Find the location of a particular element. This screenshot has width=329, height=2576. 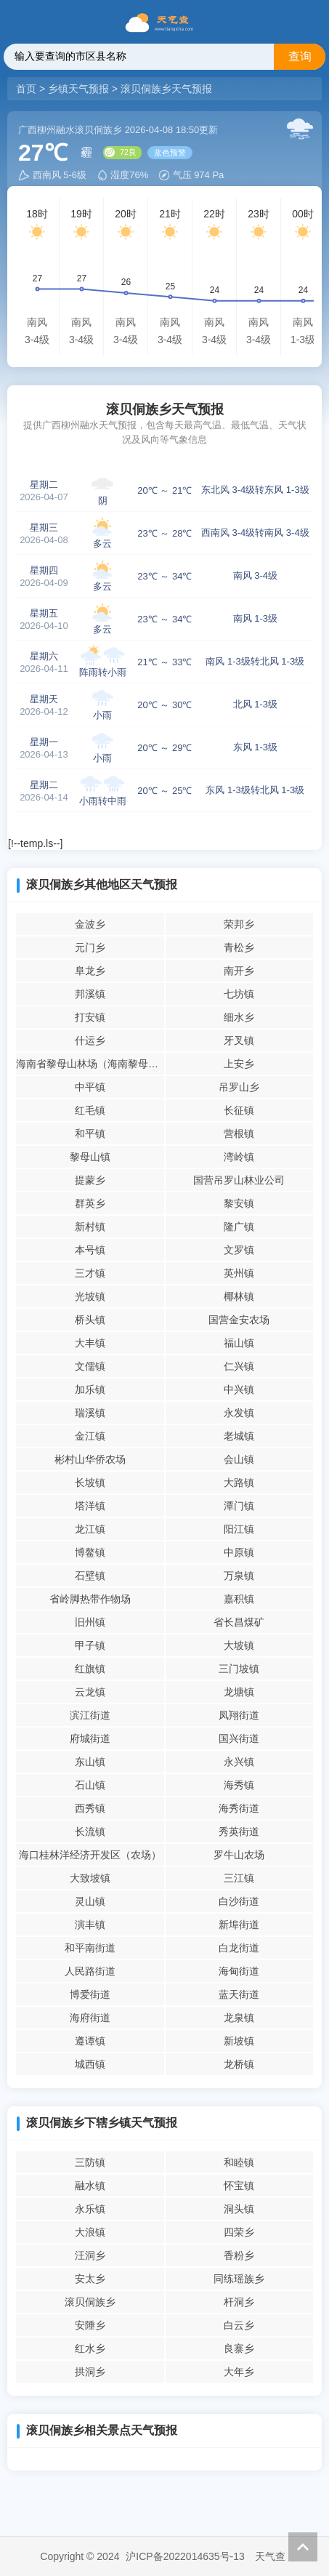

天气查 is located at coordinates (270, 2556).